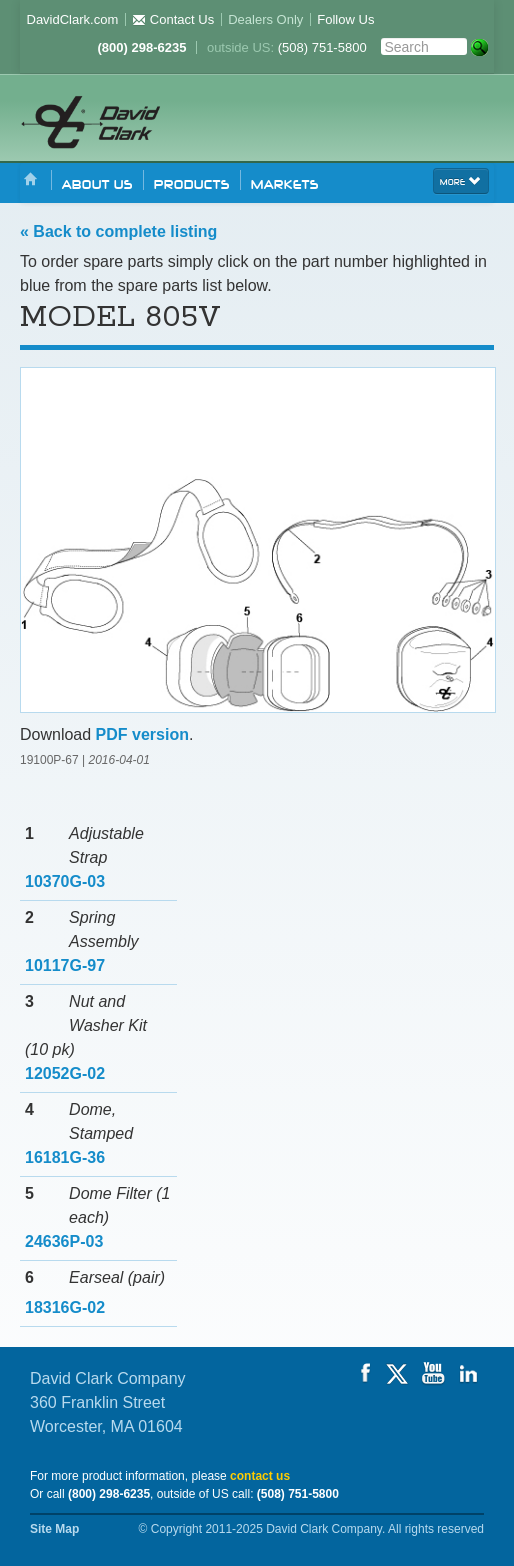 This screenshot has width=514, height=1566. I want to click on 24636P-03, so click(64, 1241).